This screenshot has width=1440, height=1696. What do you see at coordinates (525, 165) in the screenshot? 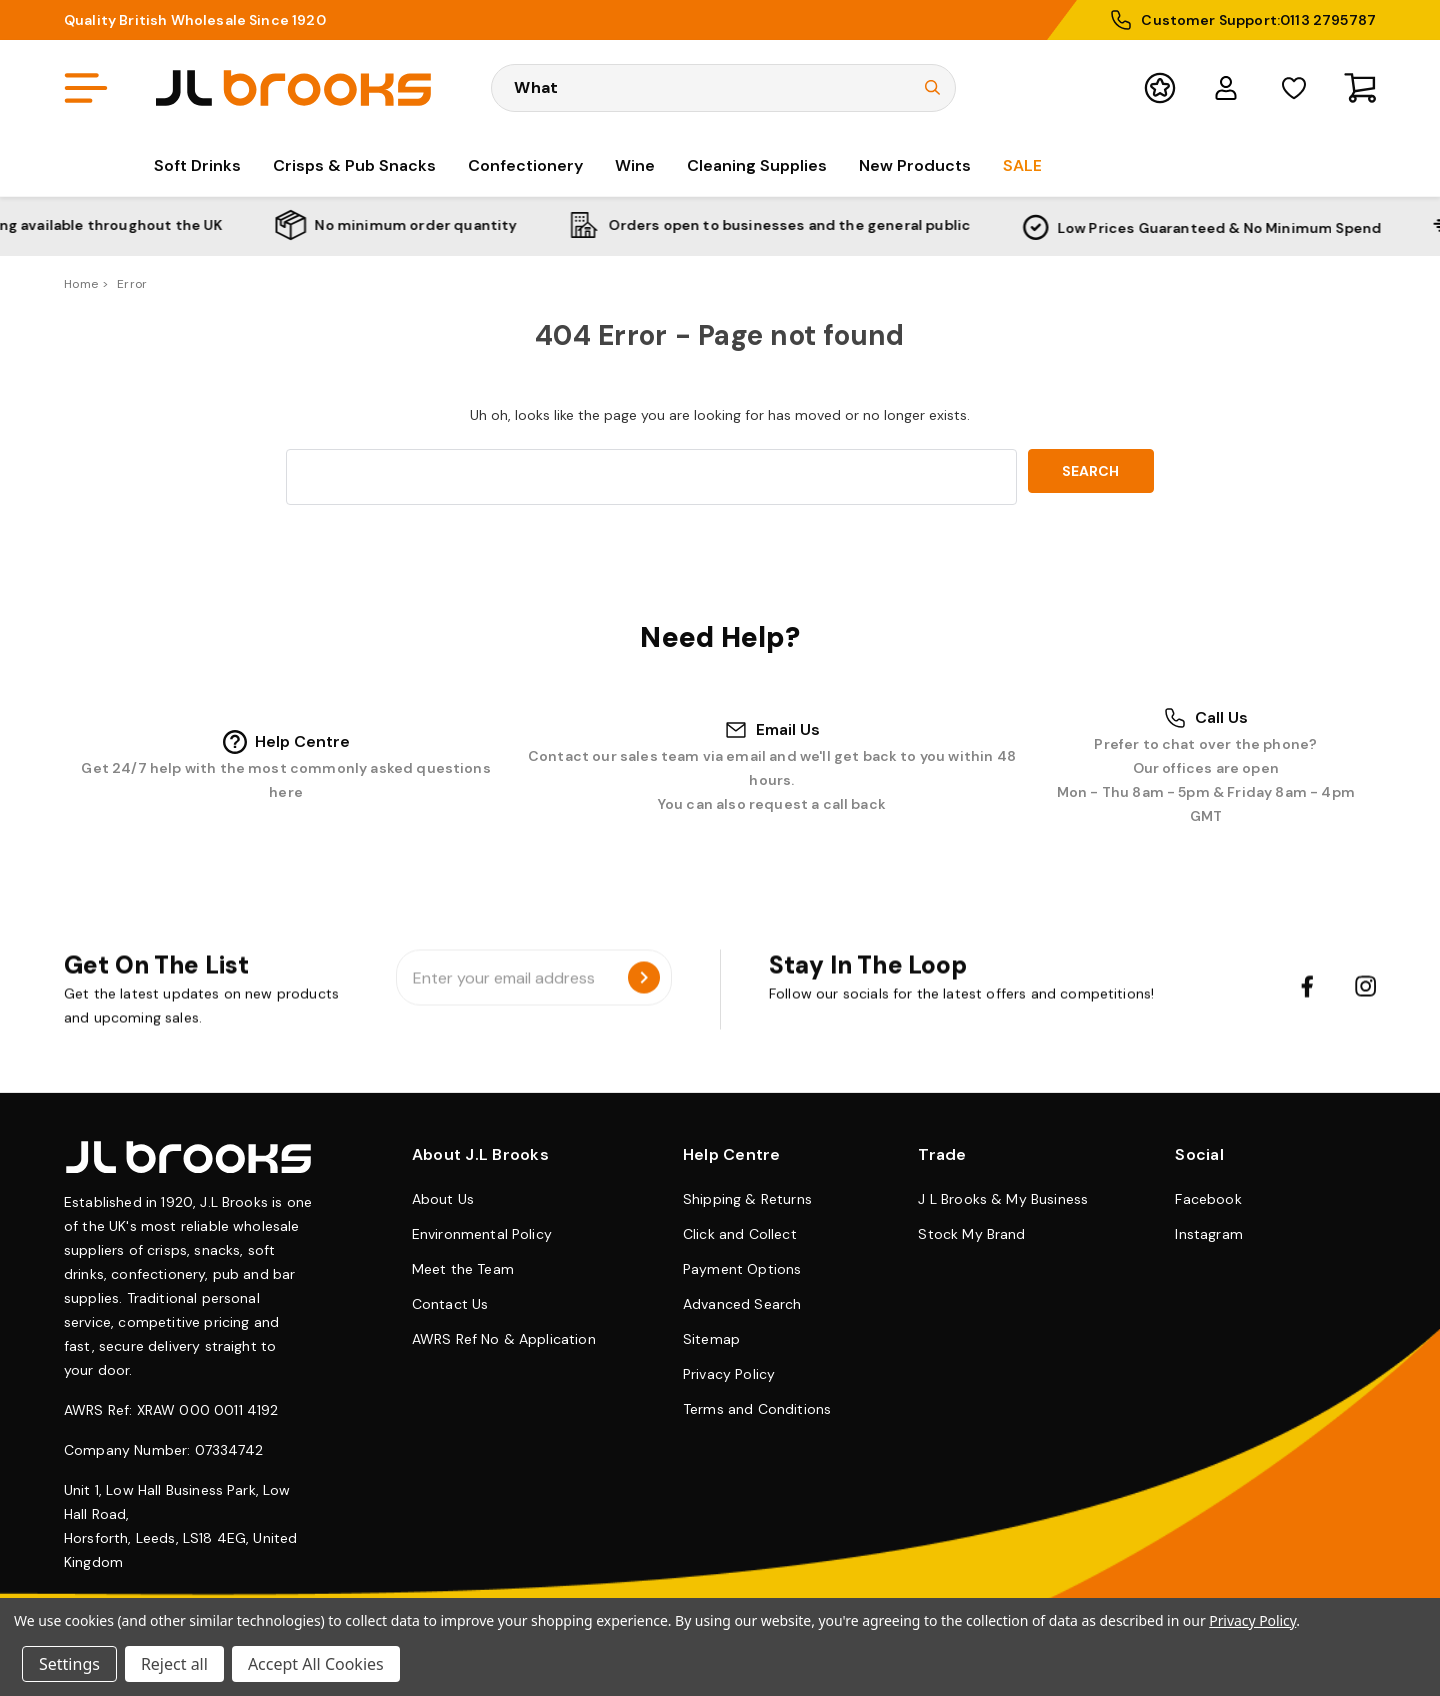
I see `Confectionery` at bounding box center [525, 165].